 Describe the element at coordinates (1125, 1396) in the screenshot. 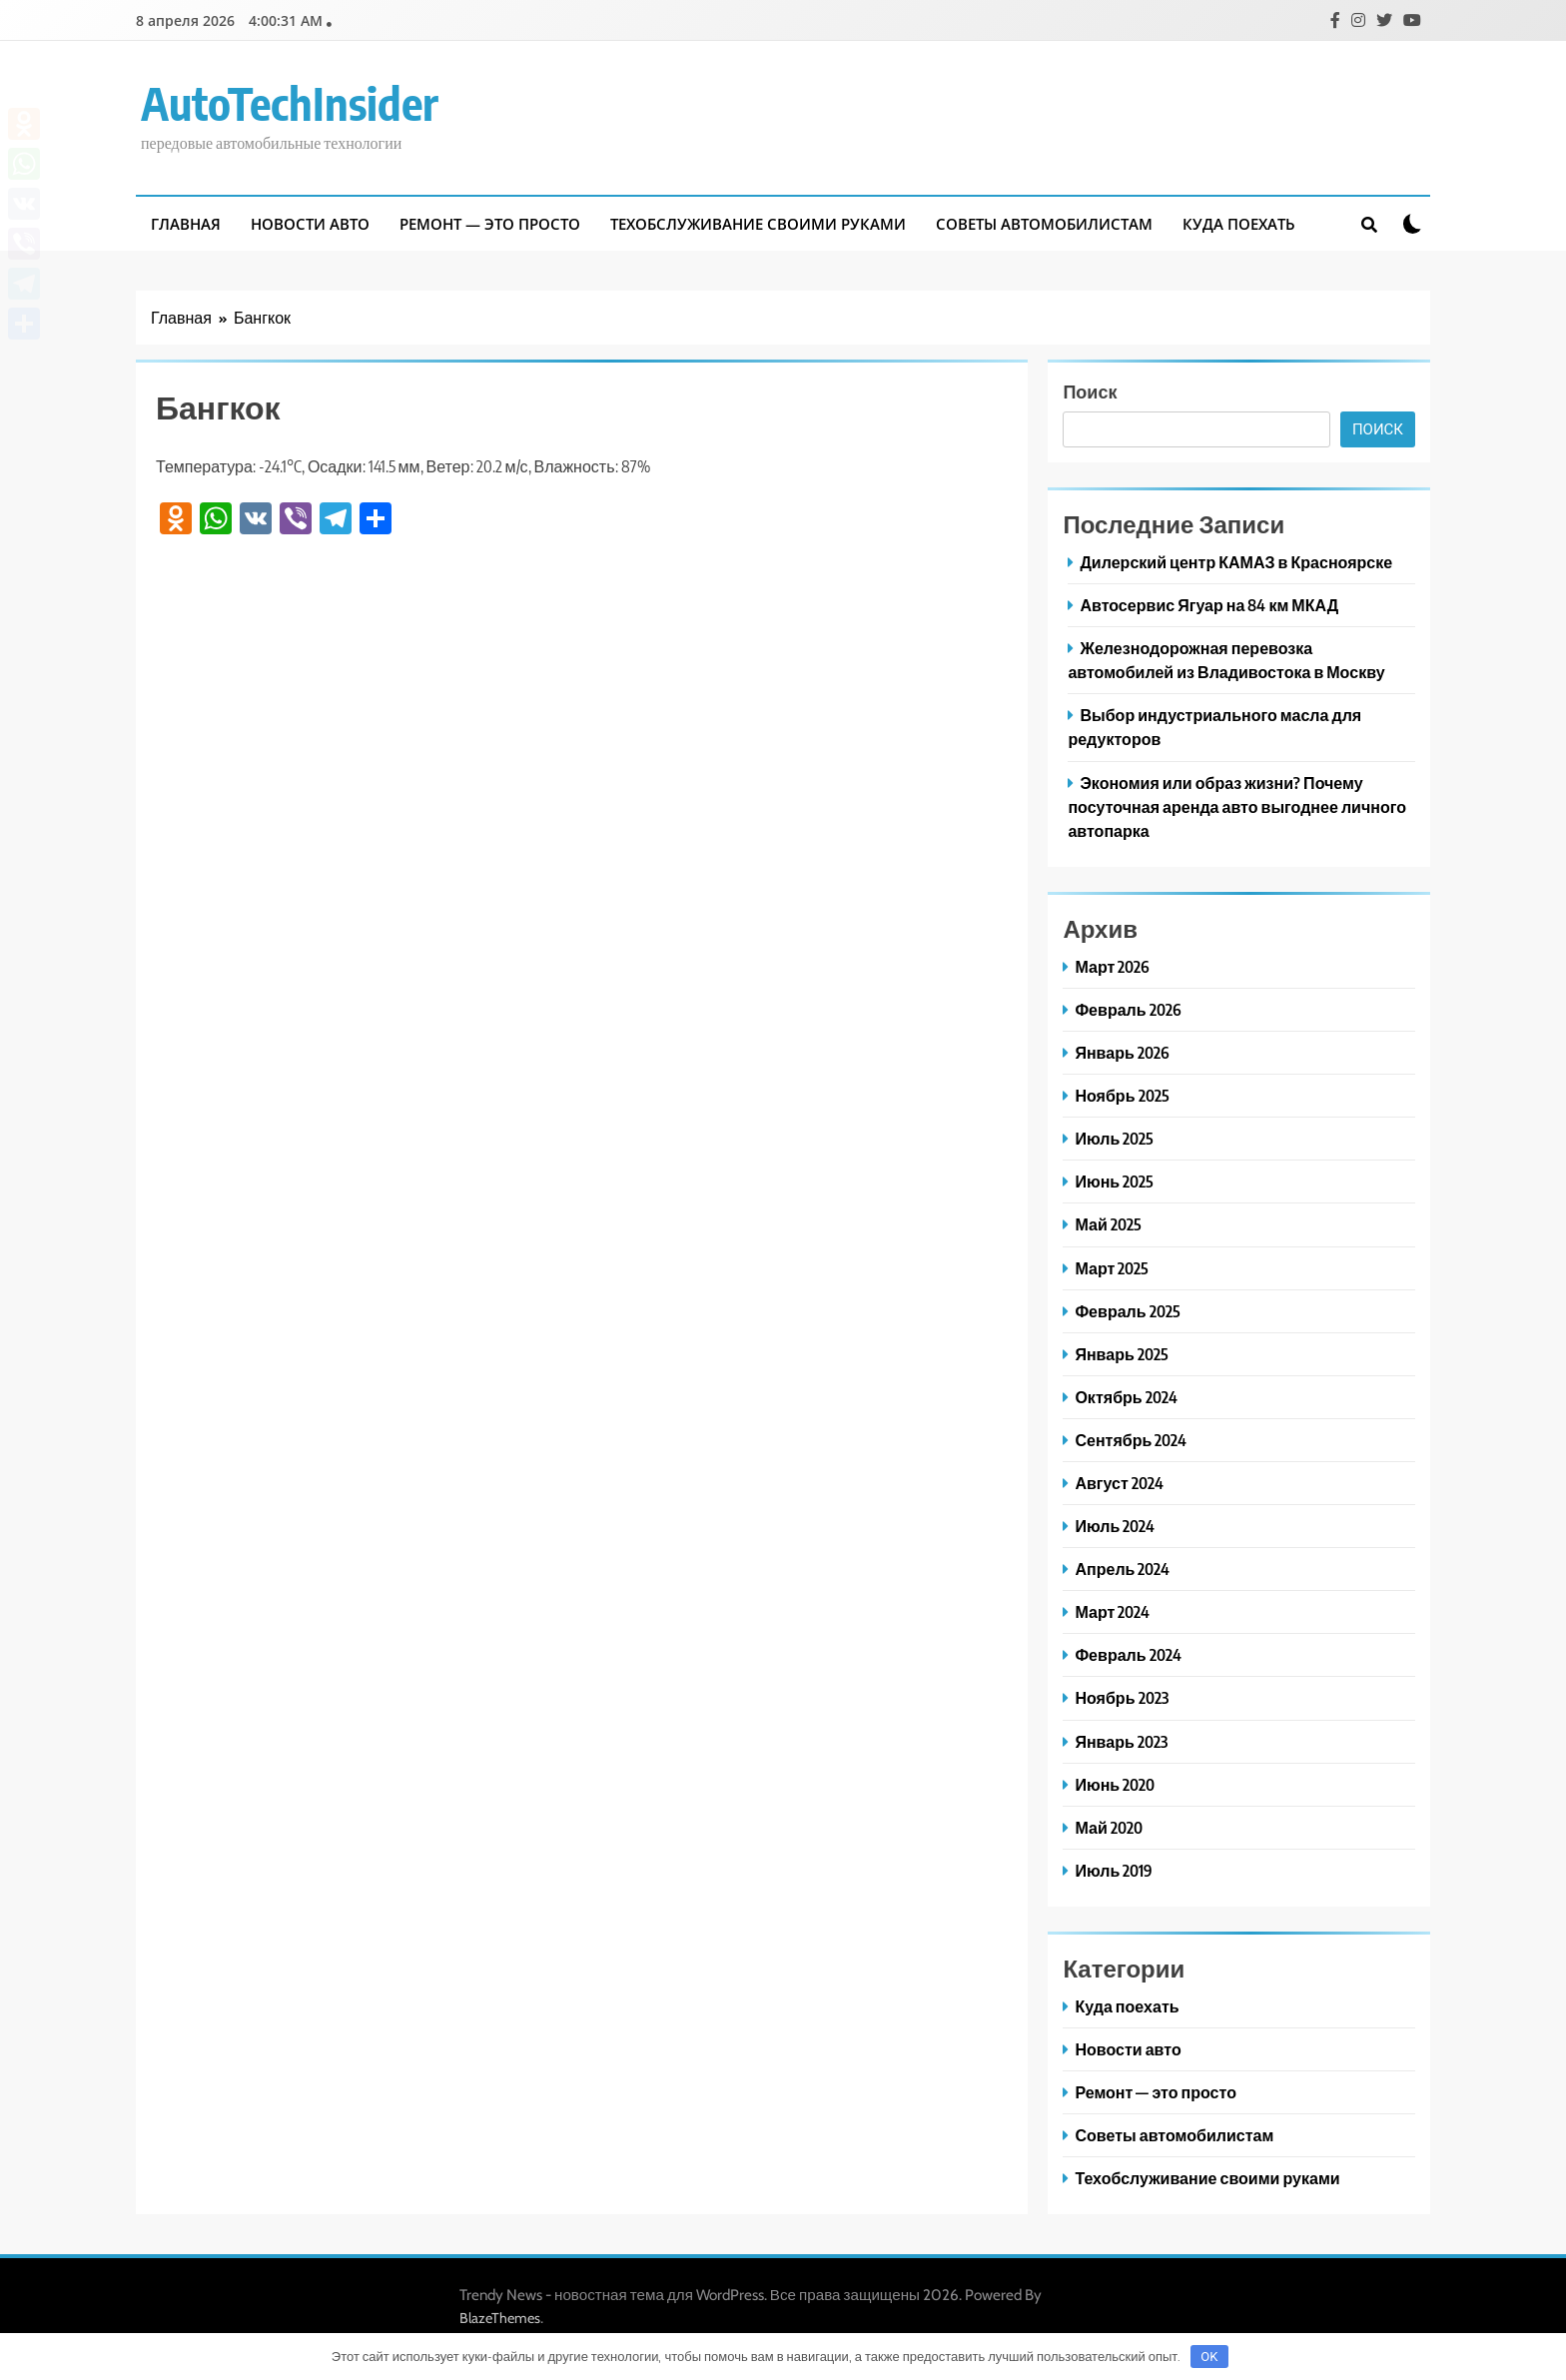

I see `Октябрь 2024` at that location.